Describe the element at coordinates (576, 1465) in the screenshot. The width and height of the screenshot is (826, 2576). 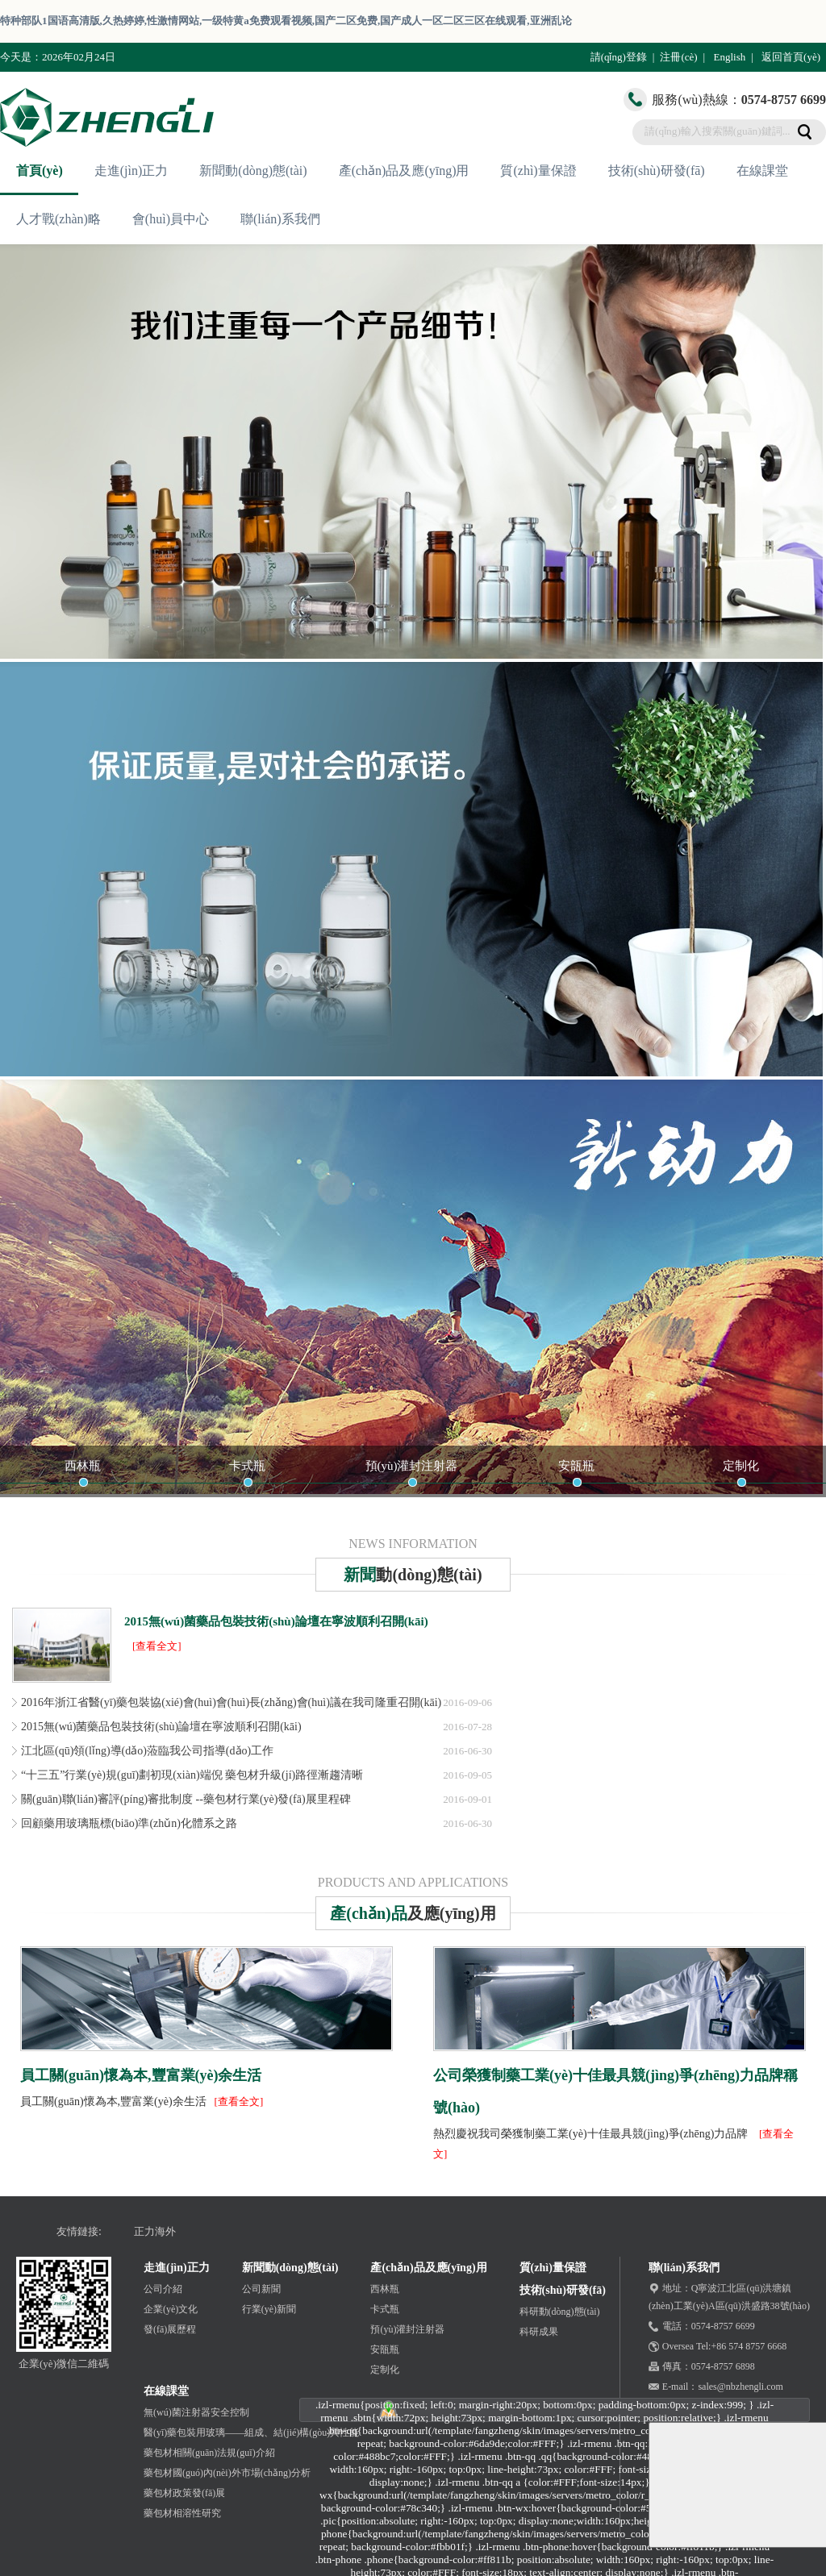
I see `安瓿瓶` at that location.